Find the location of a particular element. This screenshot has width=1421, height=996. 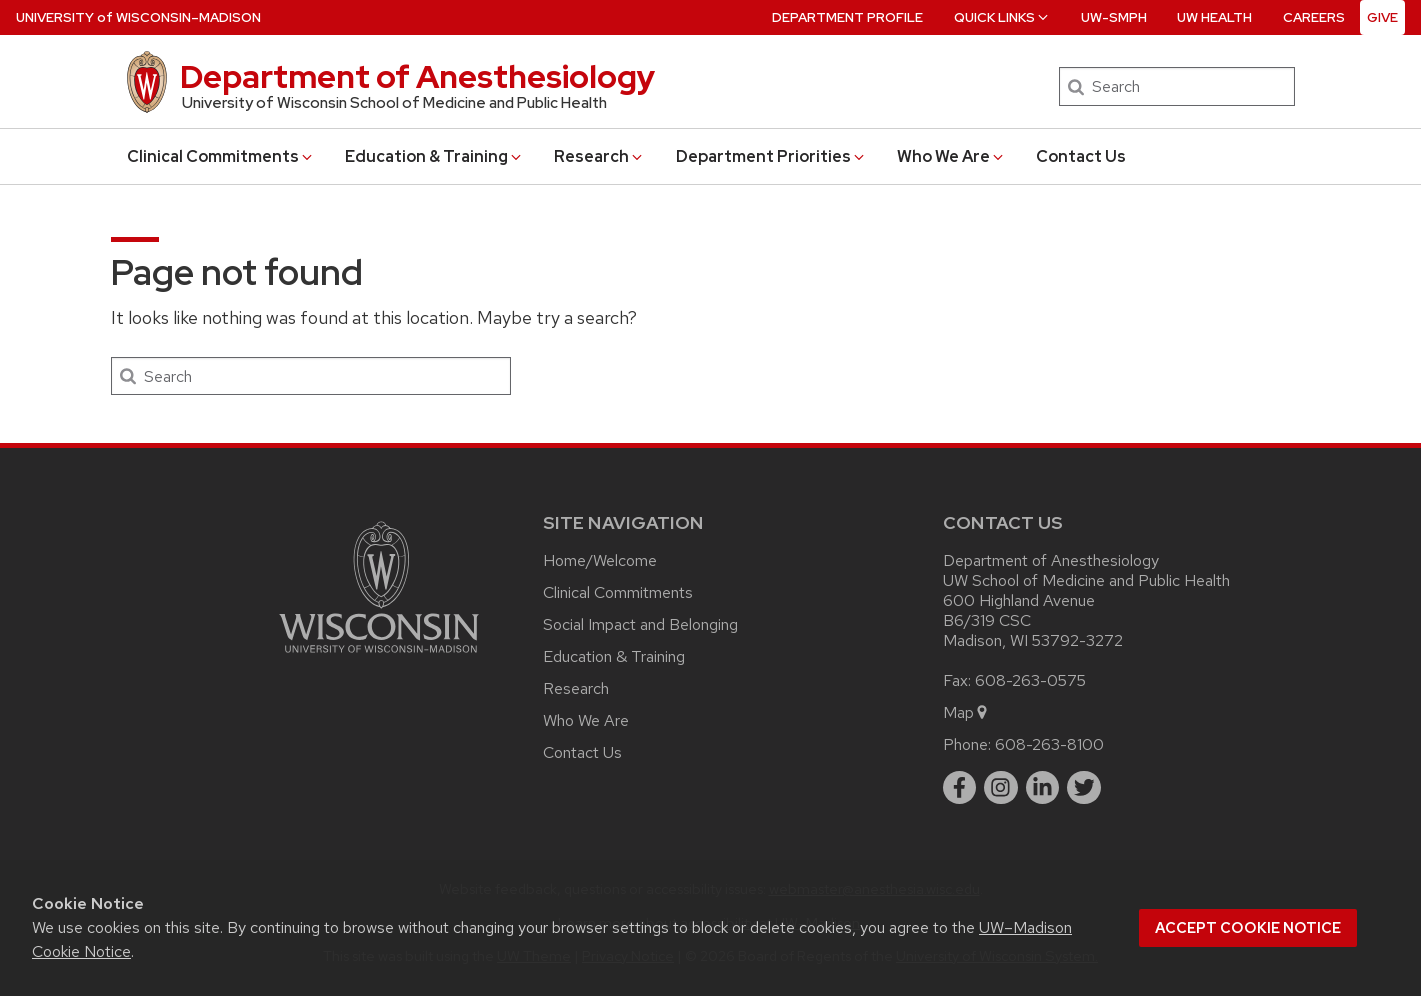

[twitter] is located at coordinates (1084, 788).